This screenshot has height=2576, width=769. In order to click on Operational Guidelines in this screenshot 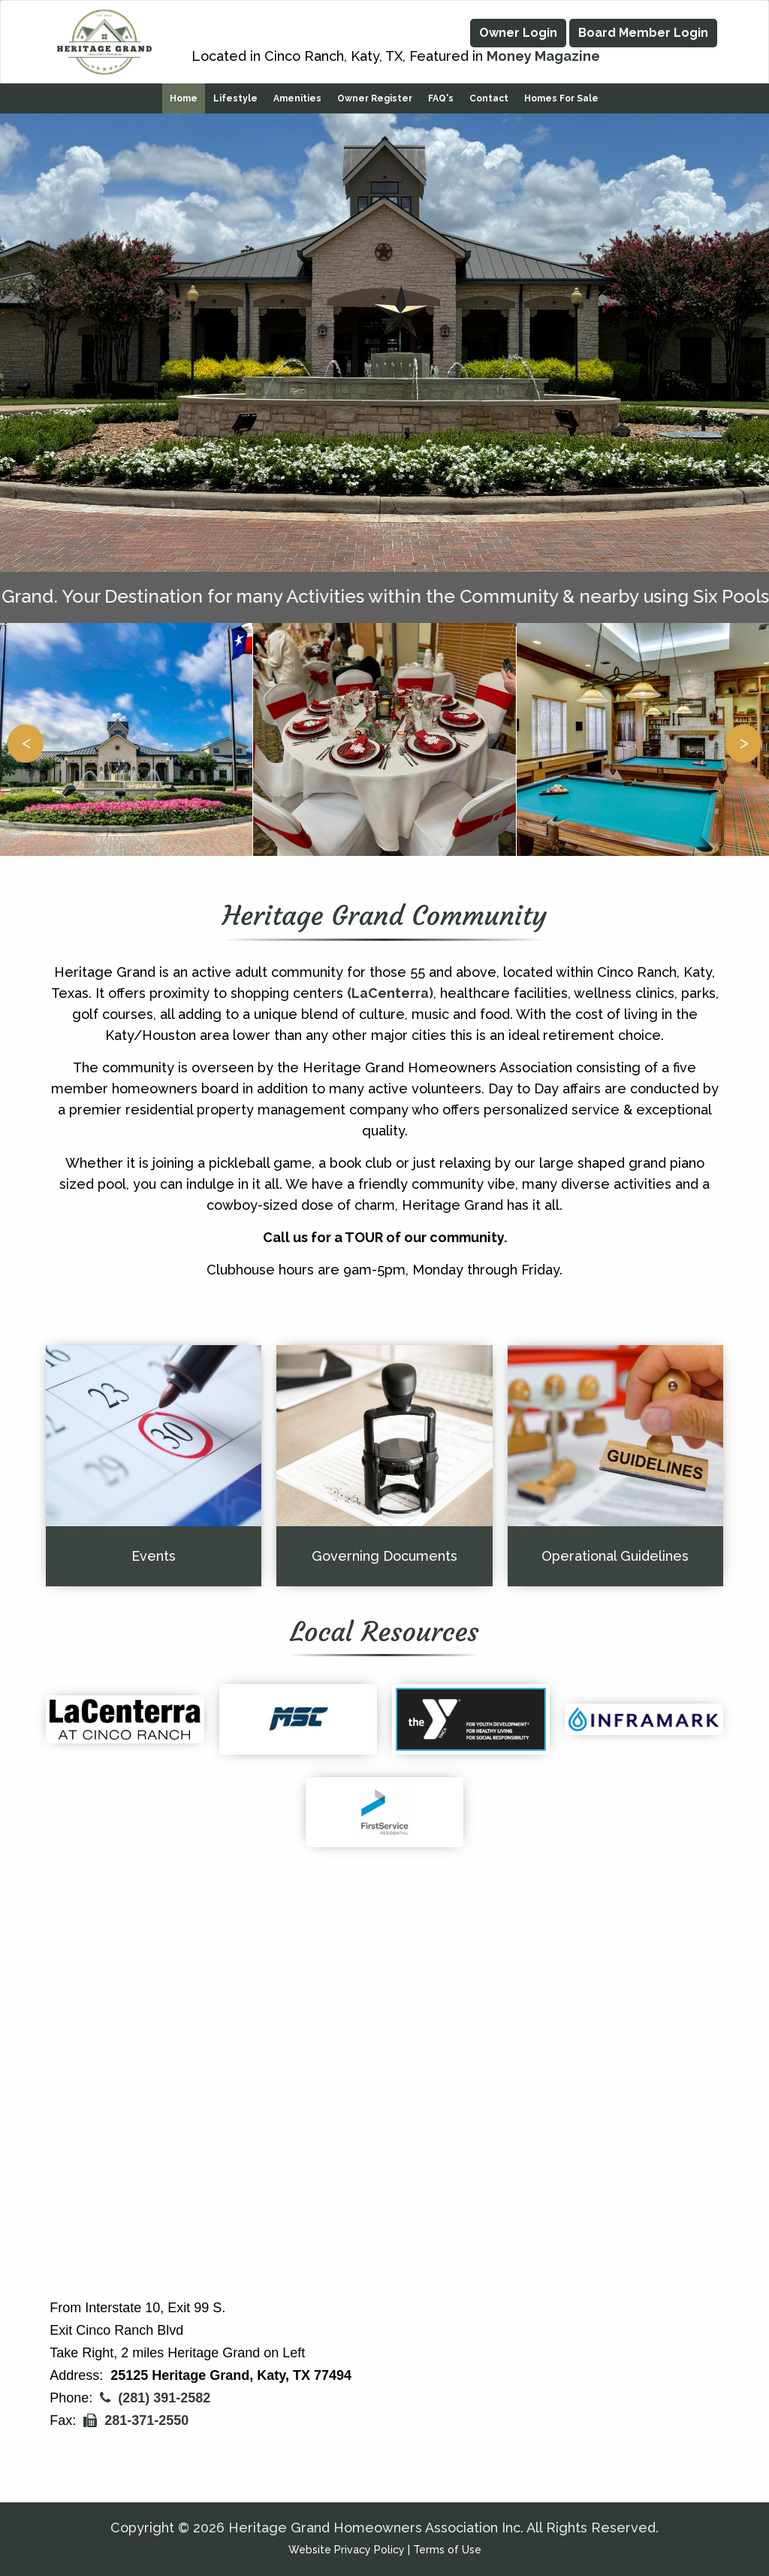, I will do `click(615, 1552)`.